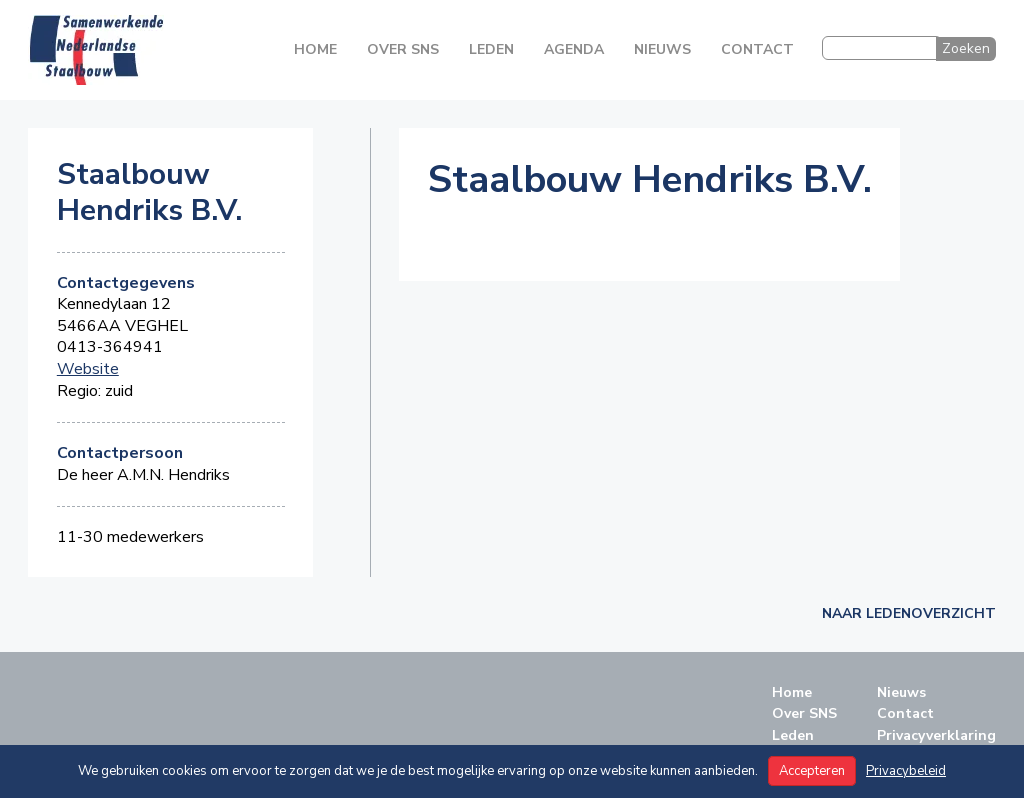 Image resolution: width=1024 pixels, height=798 pixels. Describe the element at coordinates (574, 49) in the screenshot. I see `Agenda` at that location.